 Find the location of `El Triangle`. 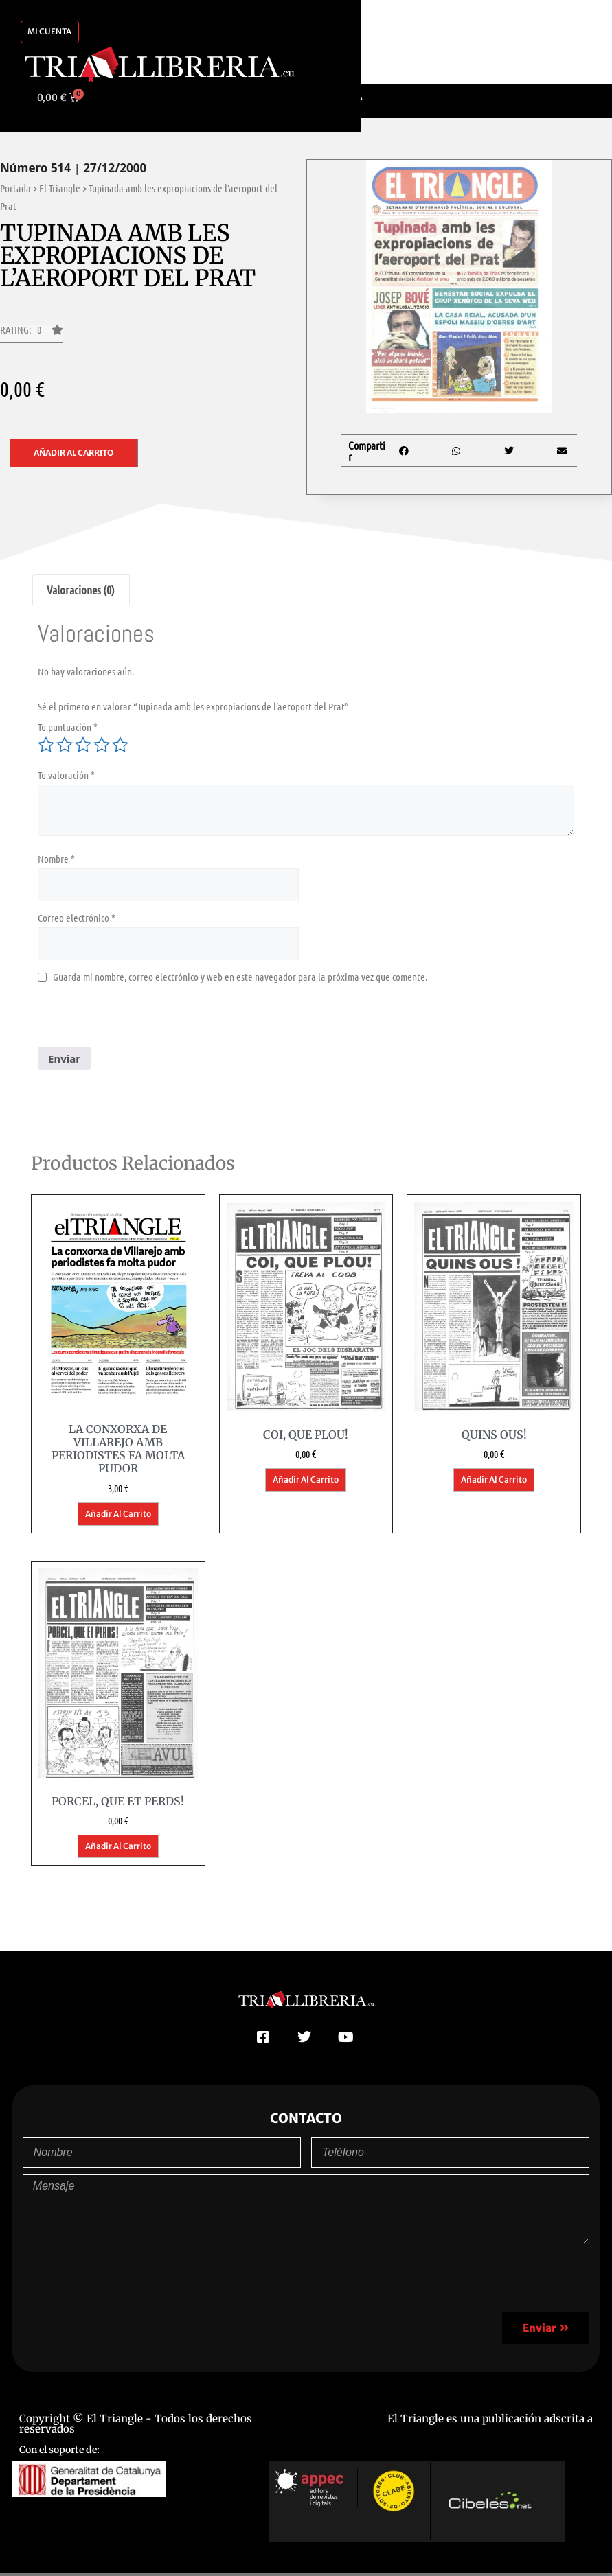

El Triangle is located at coordinates (59, 188).